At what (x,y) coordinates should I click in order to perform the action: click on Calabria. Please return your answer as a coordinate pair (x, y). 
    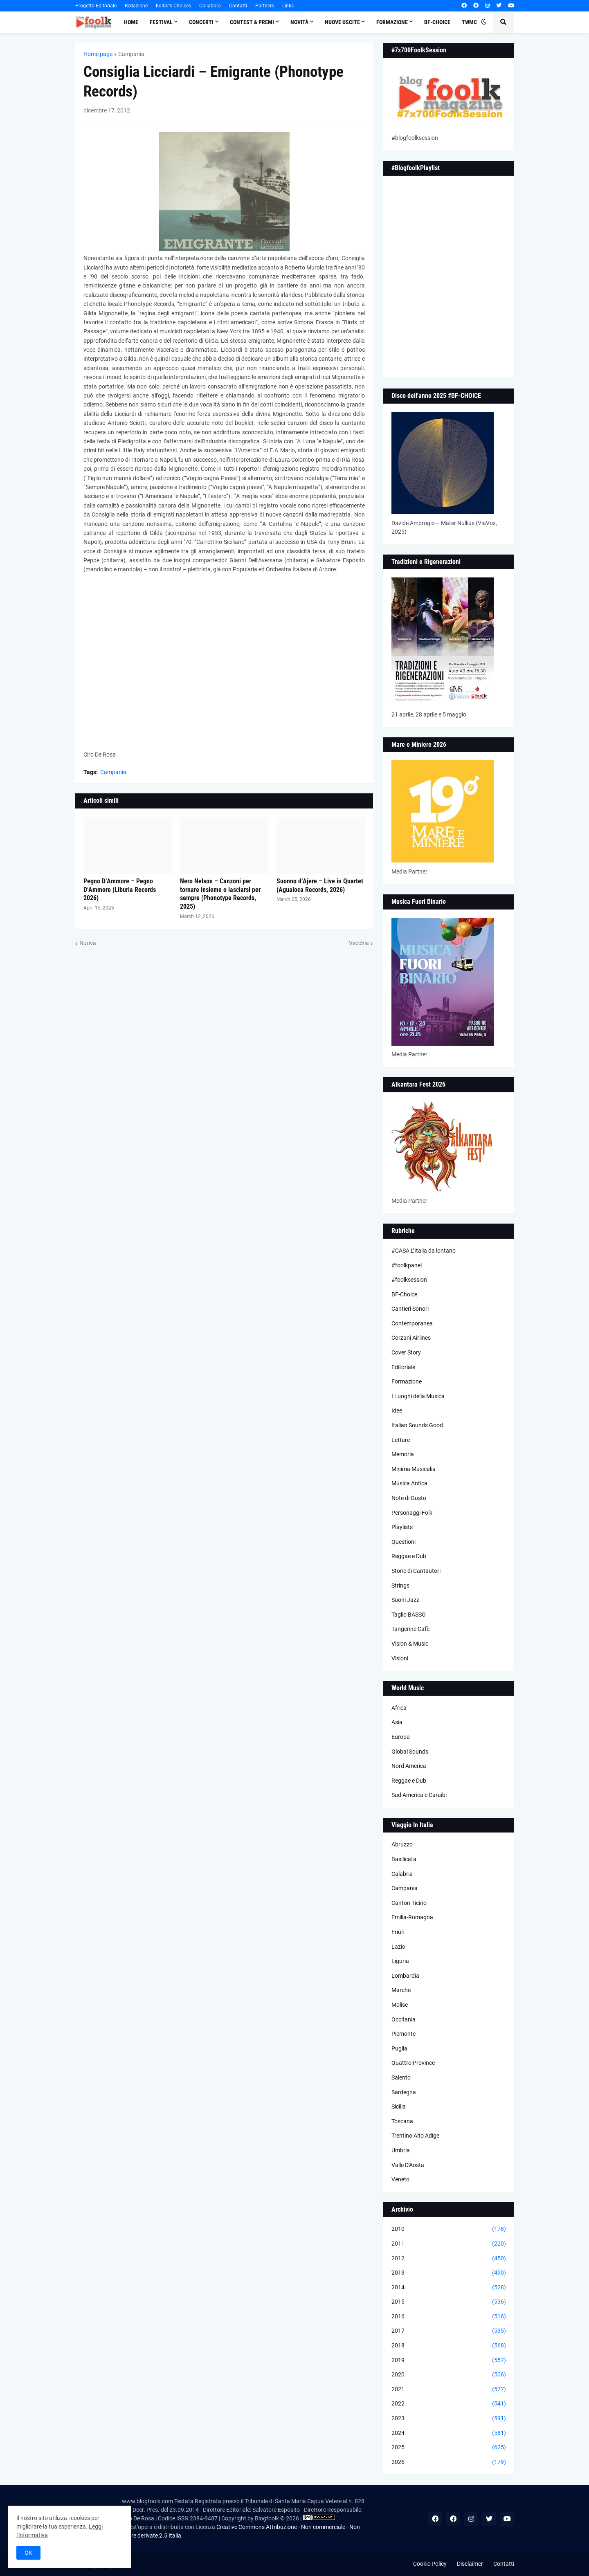
    Looking at the image, I should click on (402, 1874).